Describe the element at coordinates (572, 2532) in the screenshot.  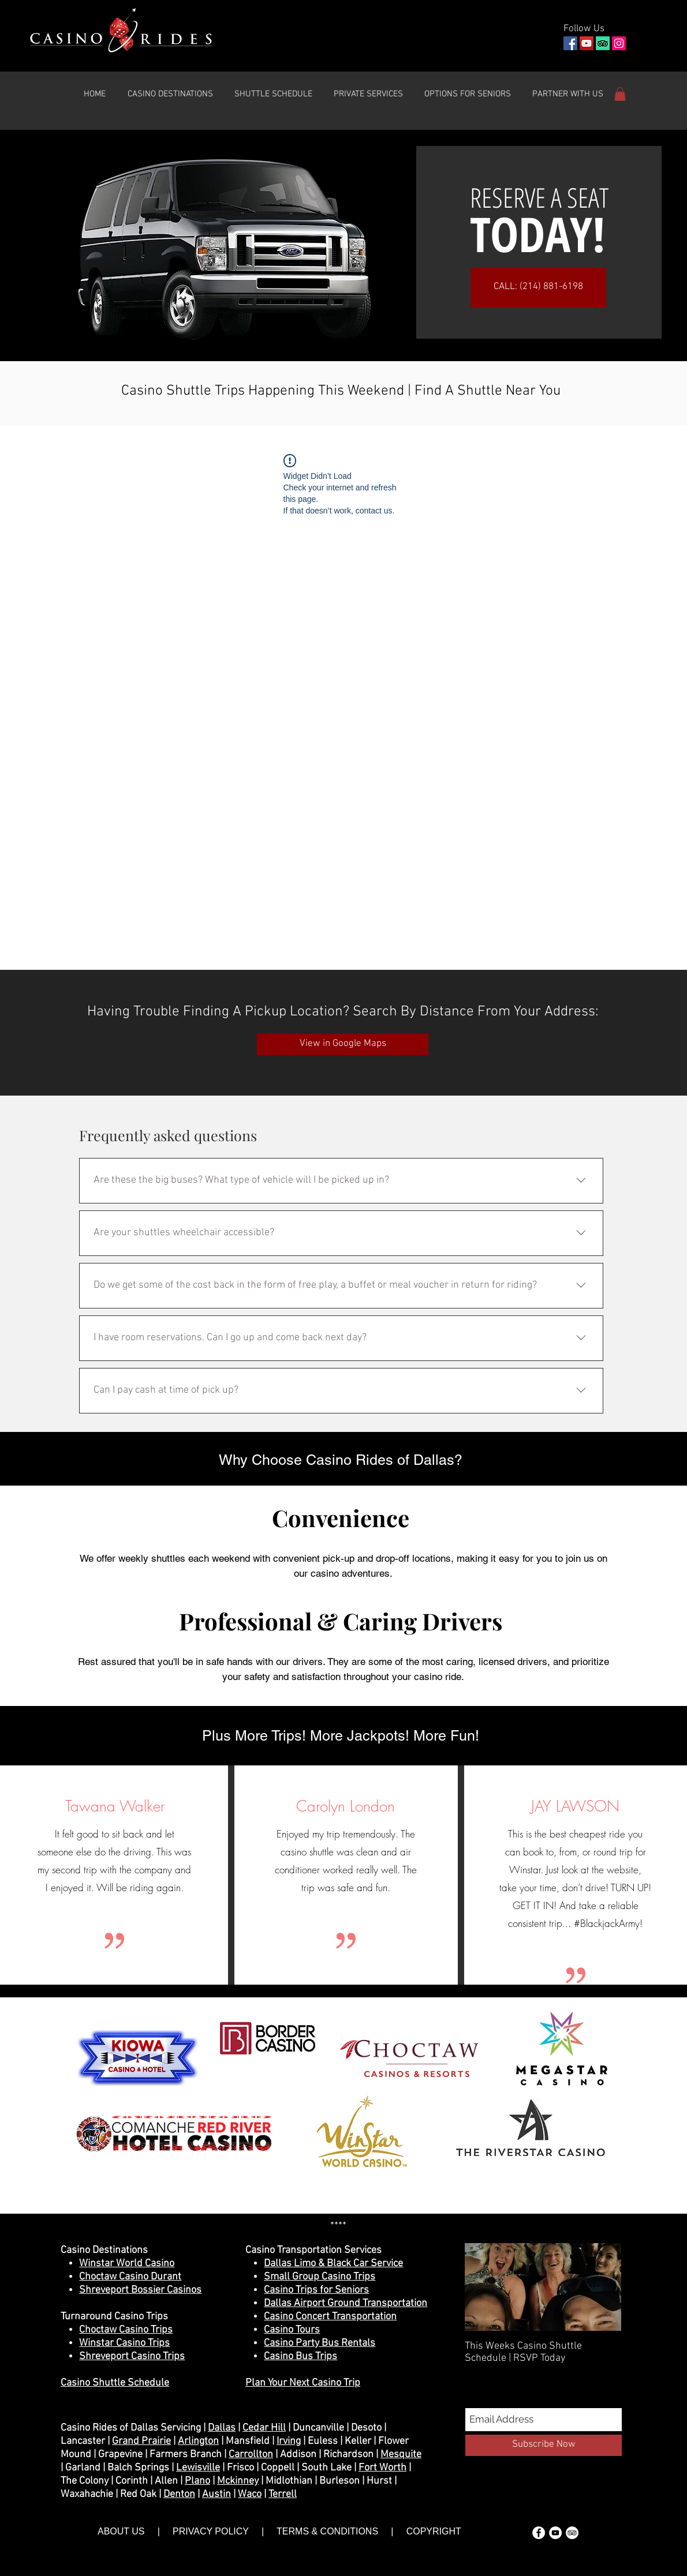
I see `[TripAdvisor - White Circle]` at that location.